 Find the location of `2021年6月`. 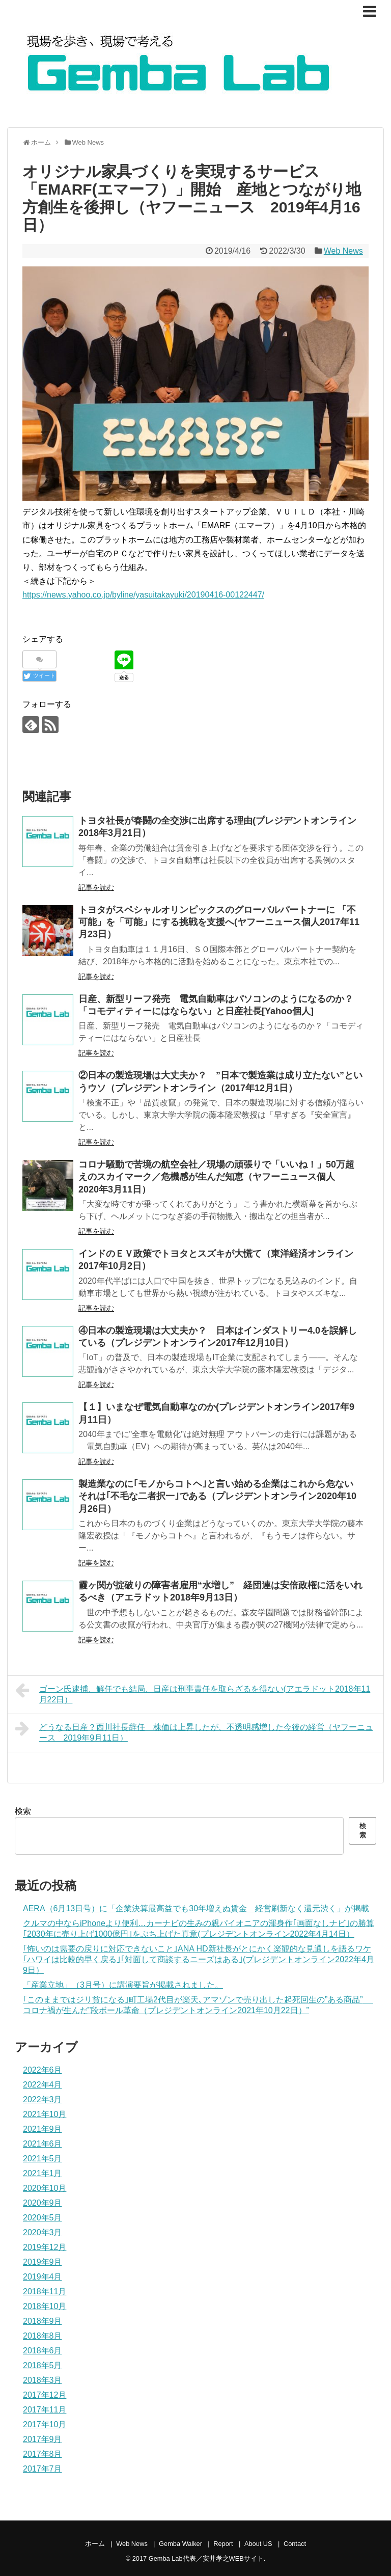

2021年6月 is located at coordinates (42, 2143).